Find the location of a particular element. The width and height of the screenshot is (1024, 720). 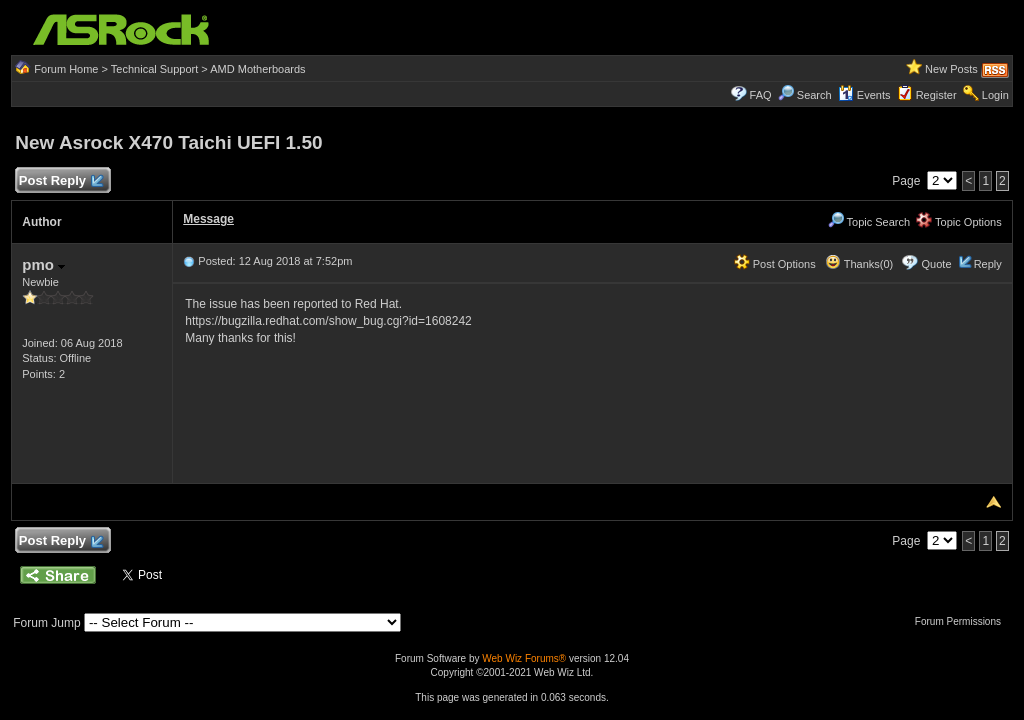

Post Reply is located at coordinates (60, 181).